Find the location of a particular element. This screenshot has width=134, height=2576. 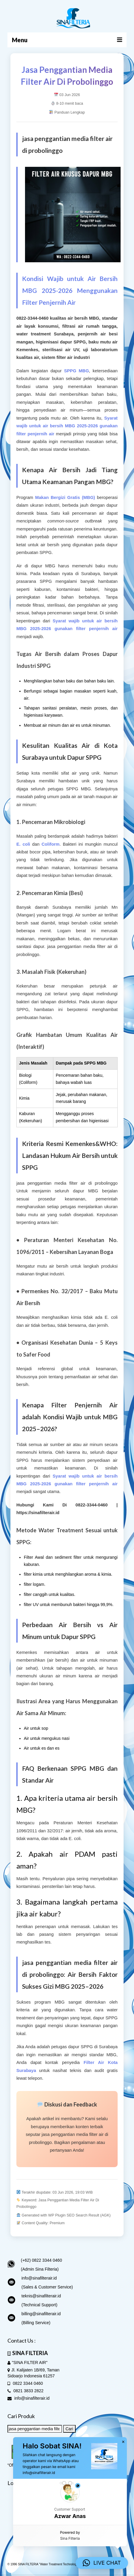

× [button] is located at coordinates (123, 2442).